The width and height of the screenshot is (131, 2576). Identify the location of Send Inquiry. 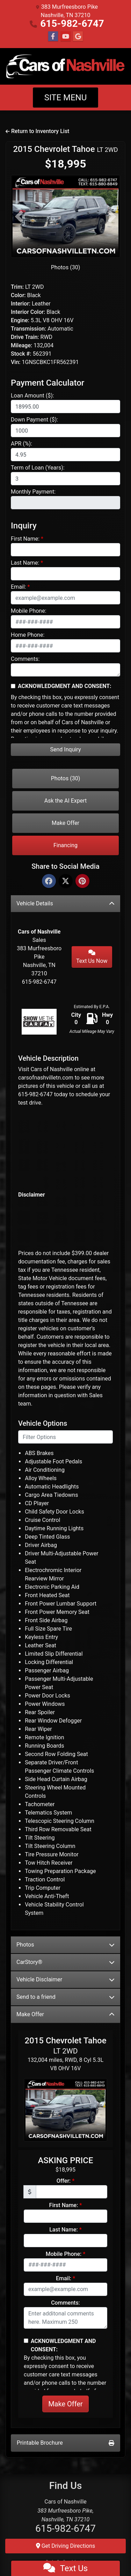
(65, 749).